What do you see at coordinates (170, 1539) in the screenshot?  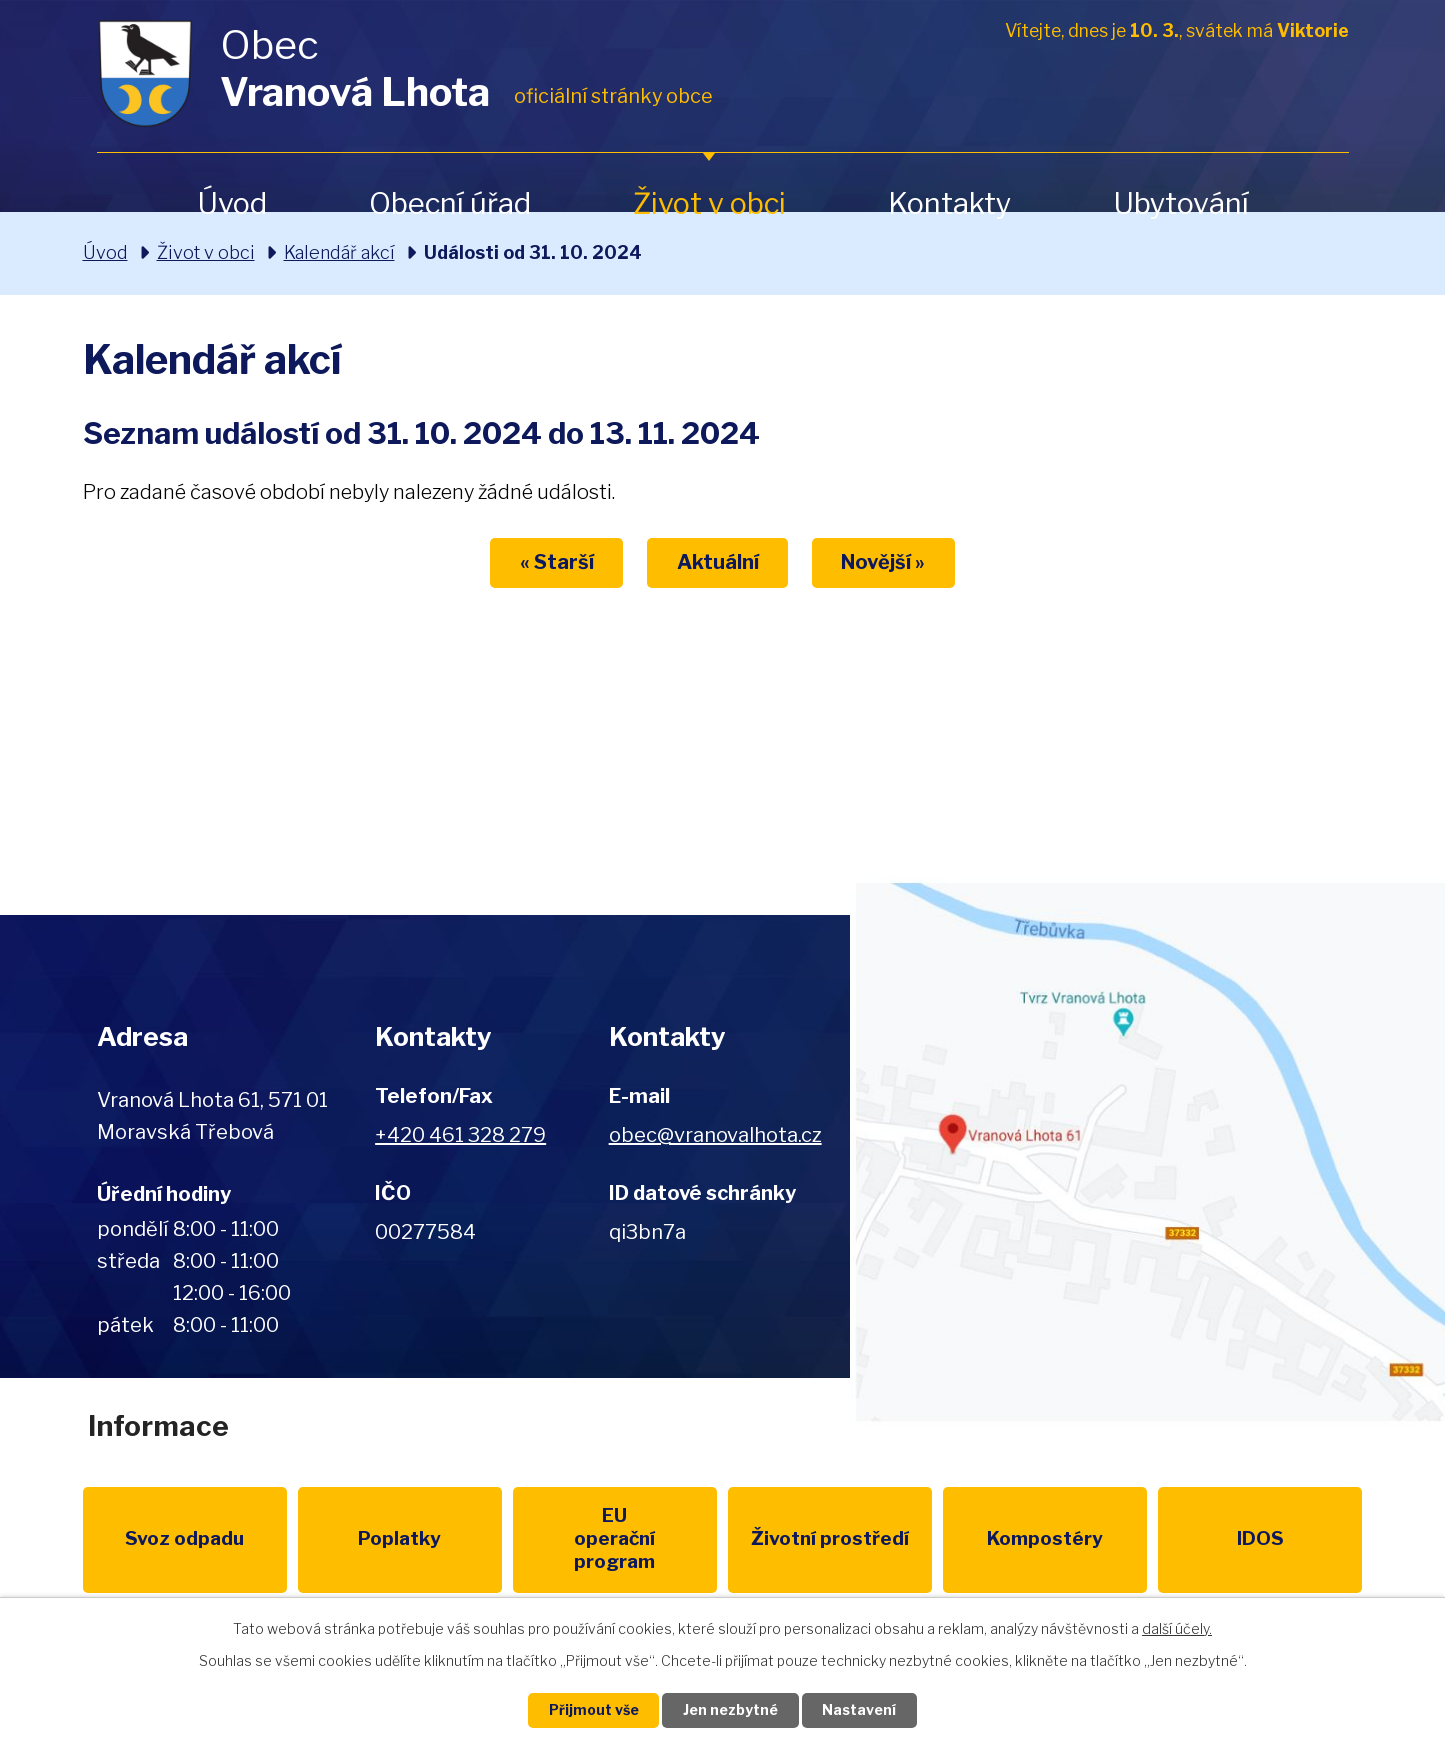 I see `Svoz odpadu` at bounding box center [170, 1539].